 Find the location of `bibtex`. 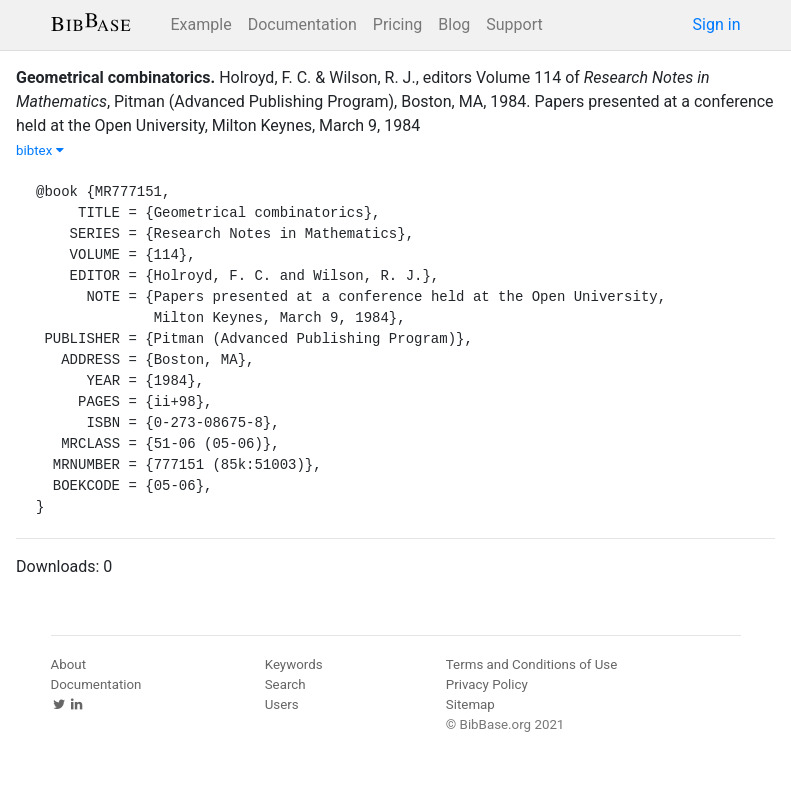

bibtex is located at coordinates (40, 150).